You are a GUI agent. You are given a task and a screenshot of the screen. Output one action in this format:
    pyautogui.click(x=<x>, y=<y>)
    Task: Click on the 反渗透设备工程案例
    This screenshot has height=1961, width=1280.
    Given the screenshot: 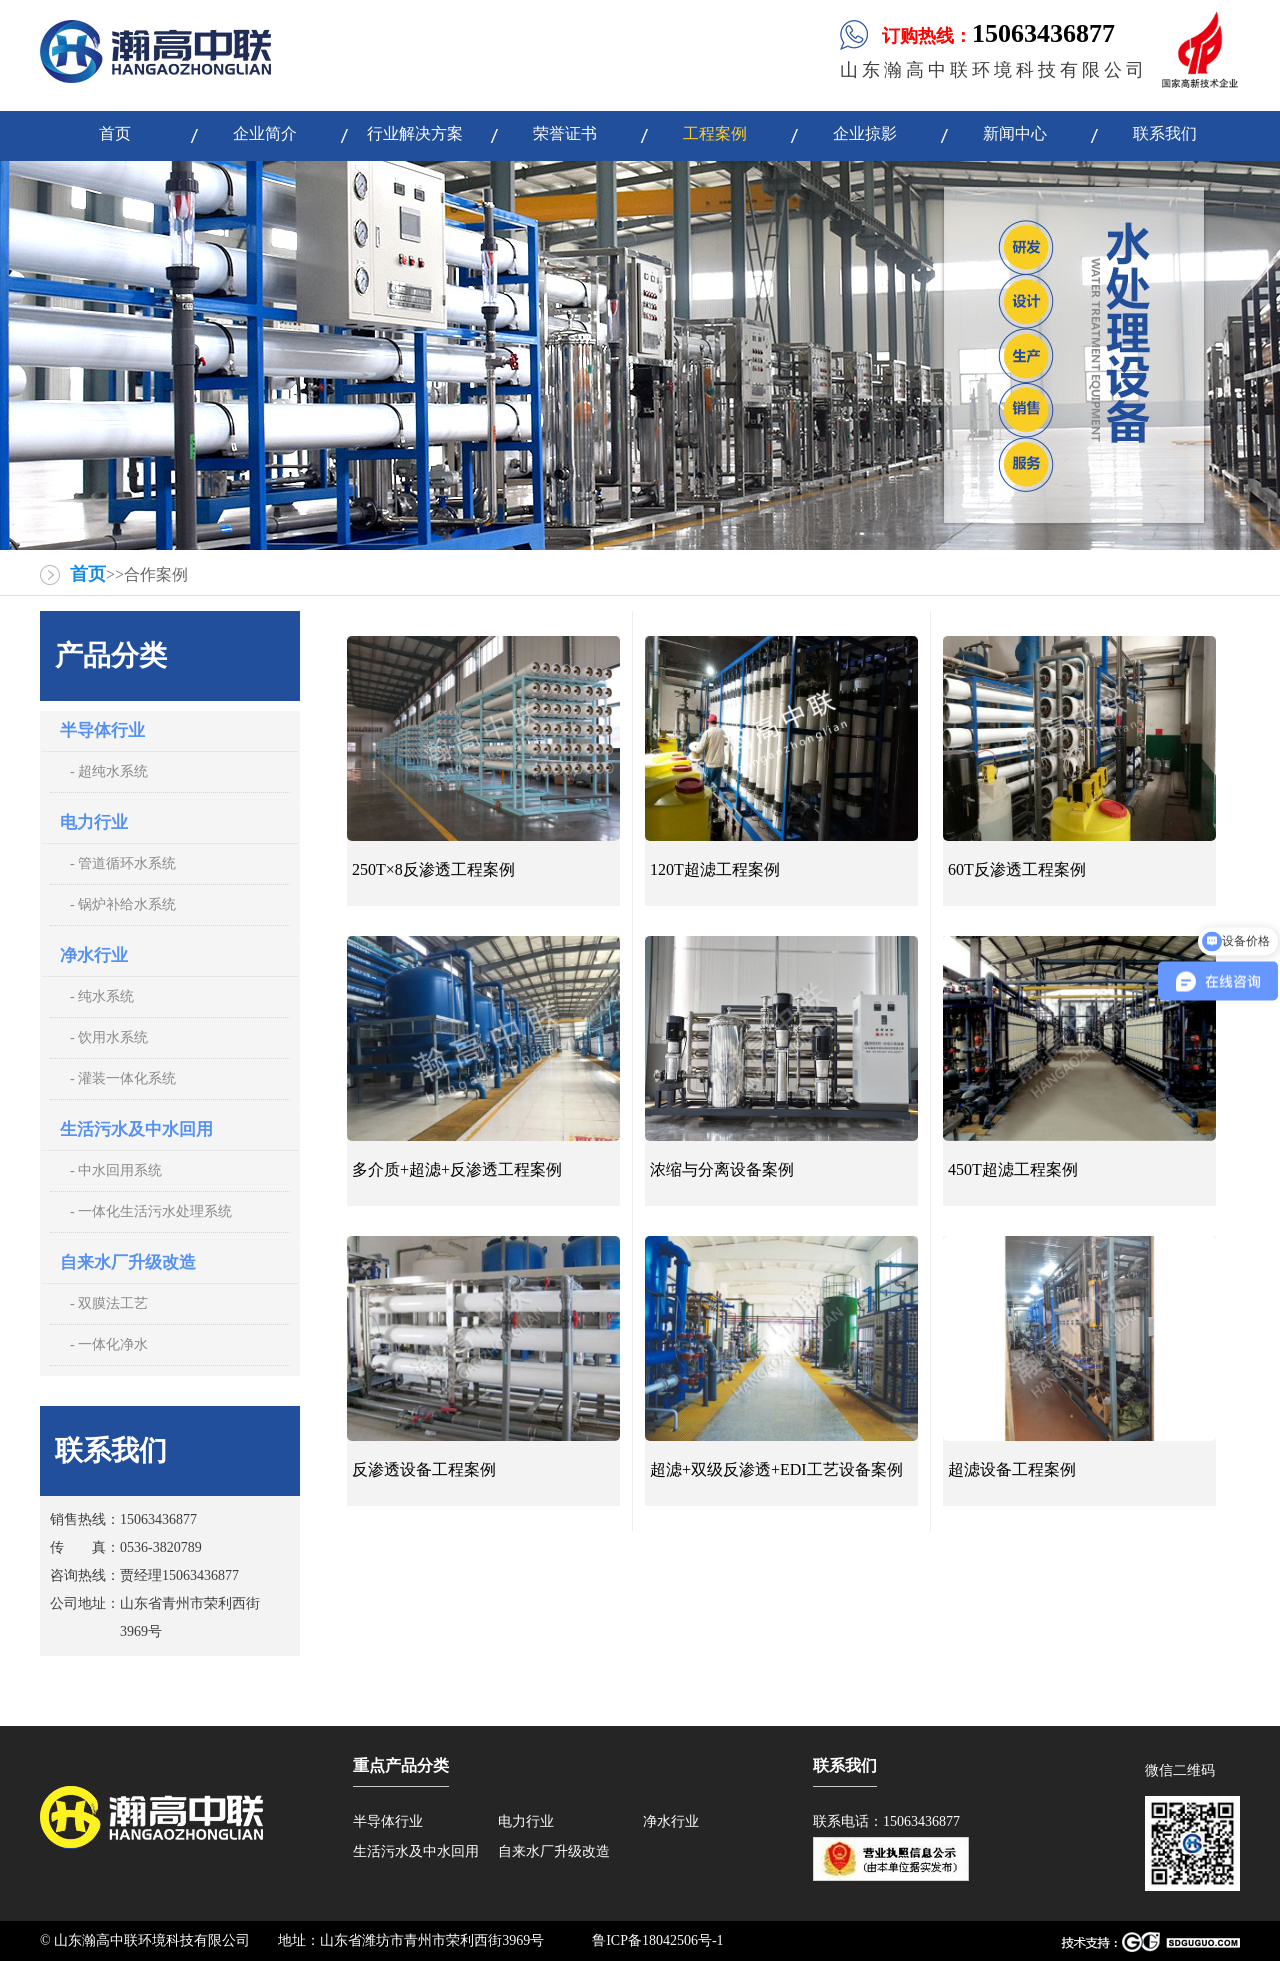 What is the action you would take?
    pyautogui.click(x=424, y=1469)
    